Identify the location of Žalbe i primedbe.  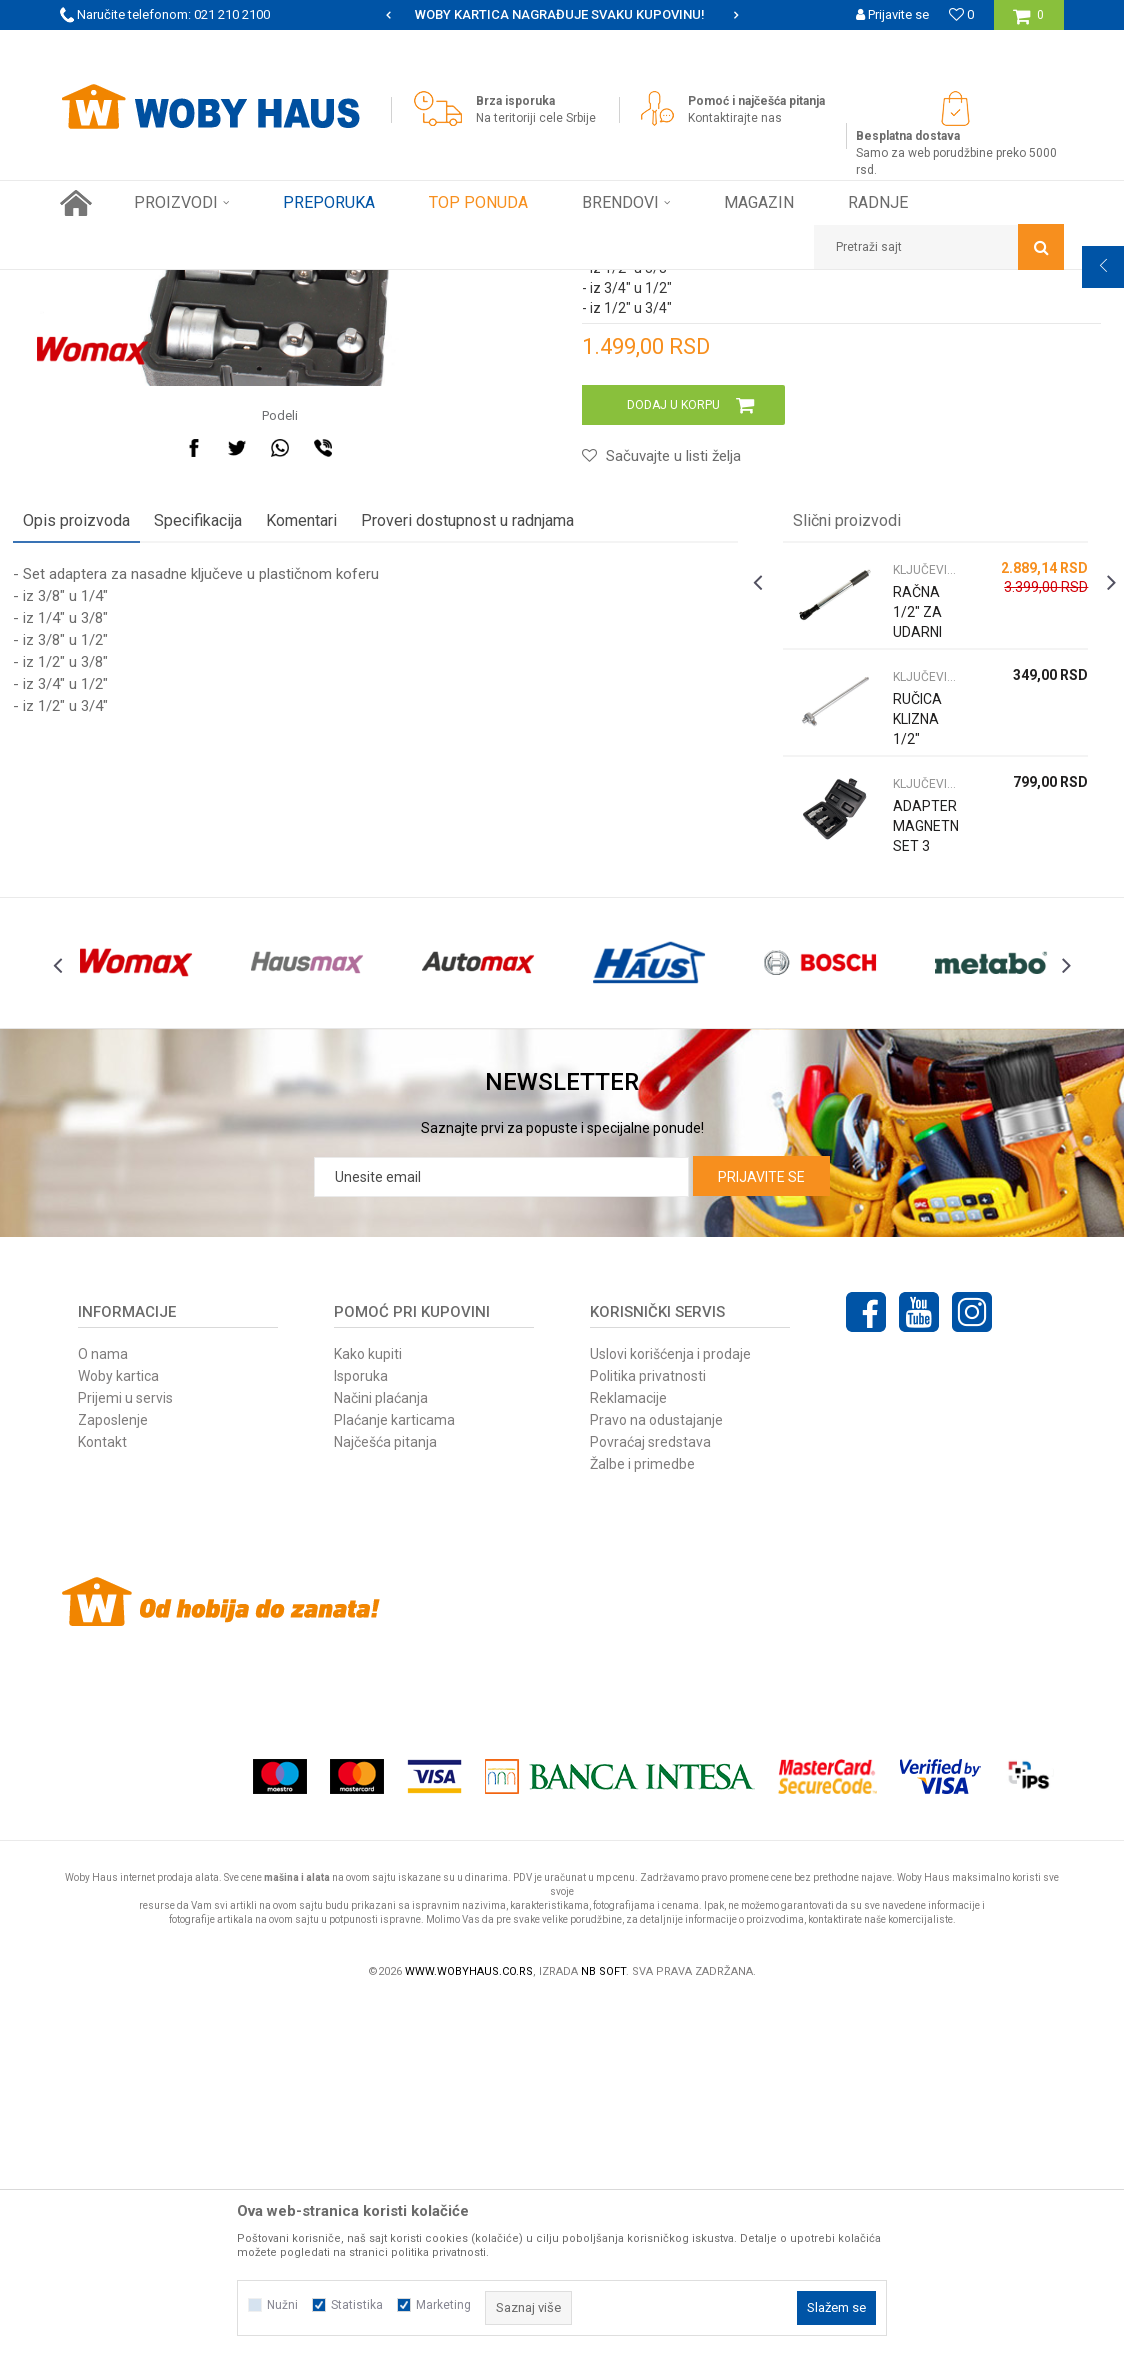
(642, 1819).